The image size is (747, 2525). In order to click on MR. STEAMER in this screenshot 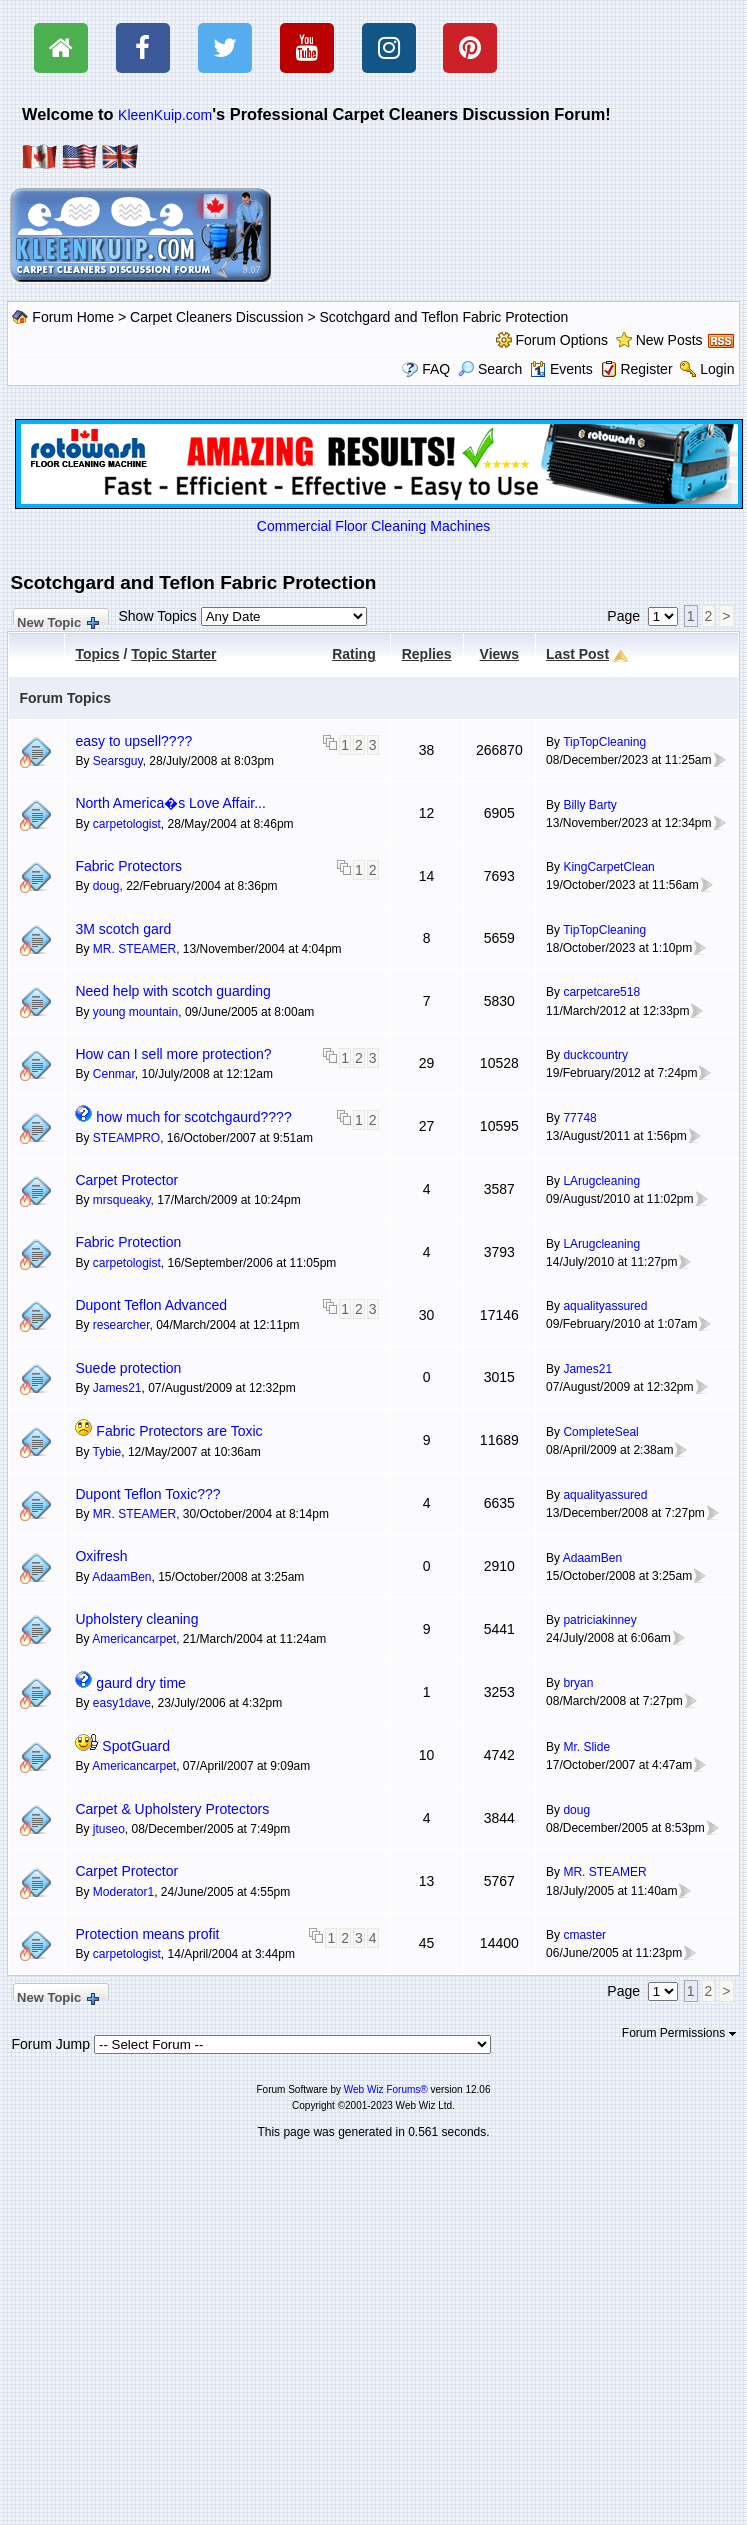, I will do `click(134, 949)`.